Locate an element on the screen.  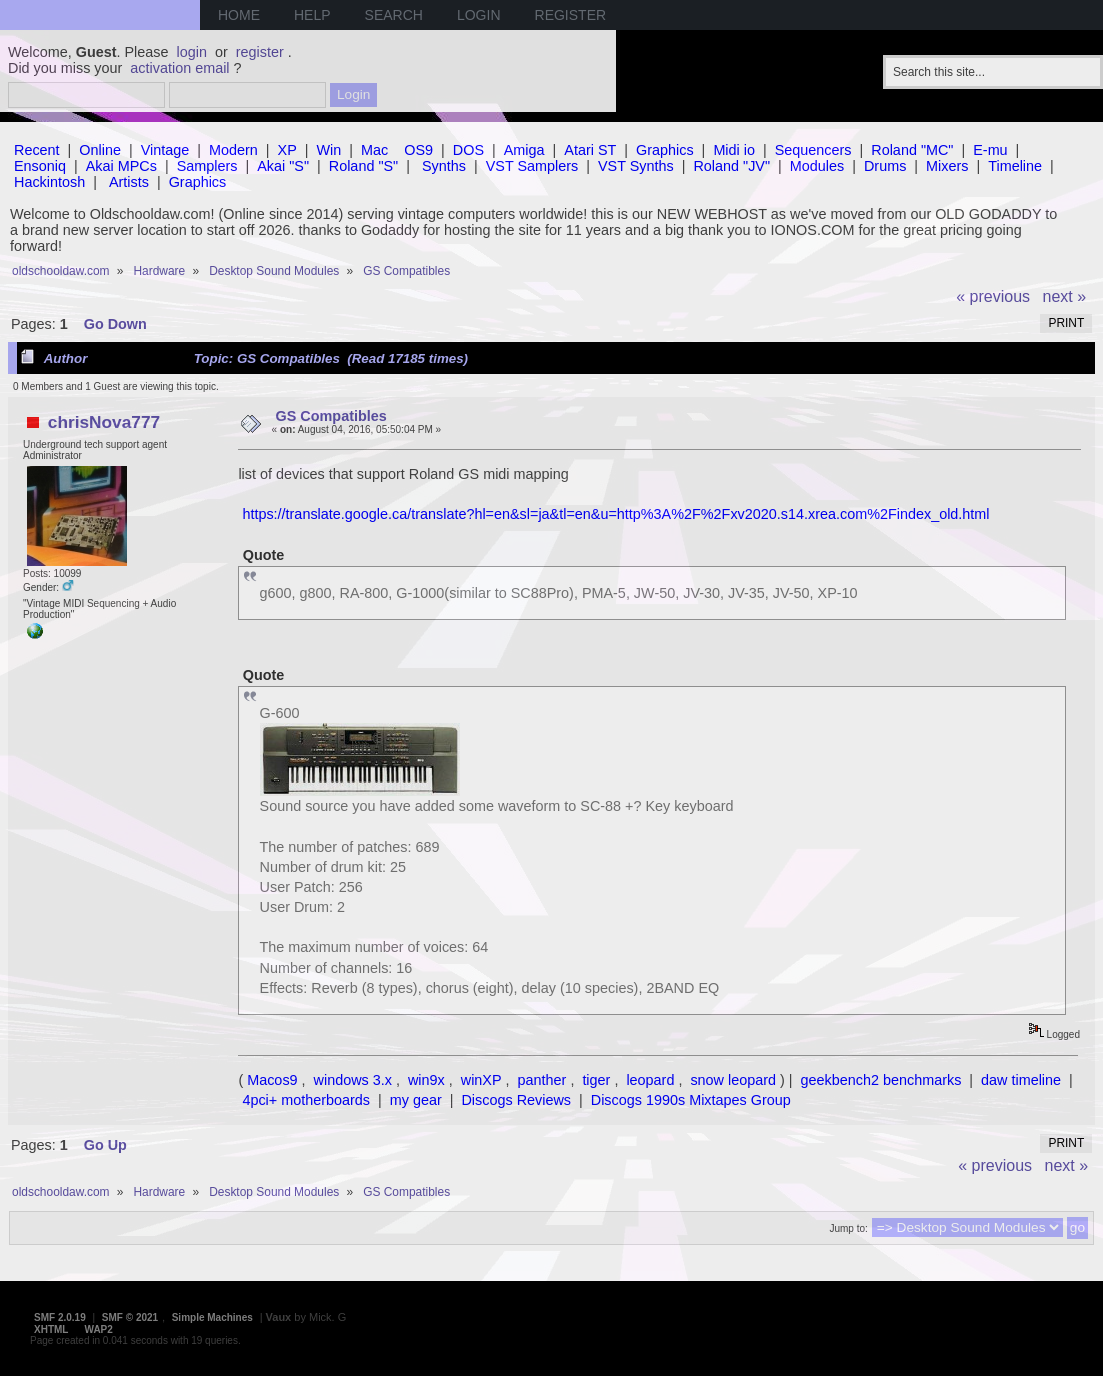
Sequencers is located at coordinates (813, 150).